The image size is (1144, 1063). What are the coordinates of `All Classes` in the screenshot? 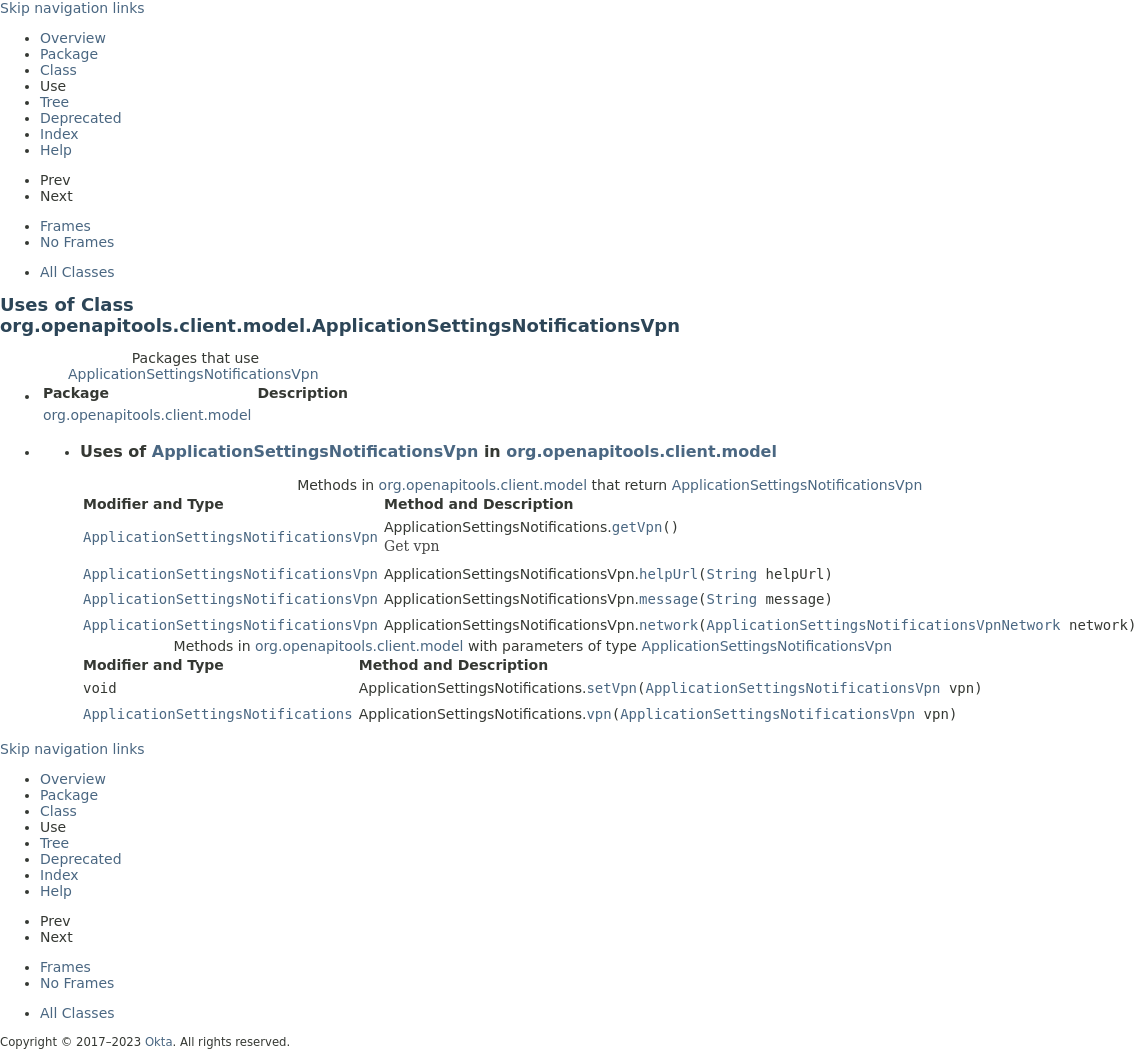 It's located at (77, 272).